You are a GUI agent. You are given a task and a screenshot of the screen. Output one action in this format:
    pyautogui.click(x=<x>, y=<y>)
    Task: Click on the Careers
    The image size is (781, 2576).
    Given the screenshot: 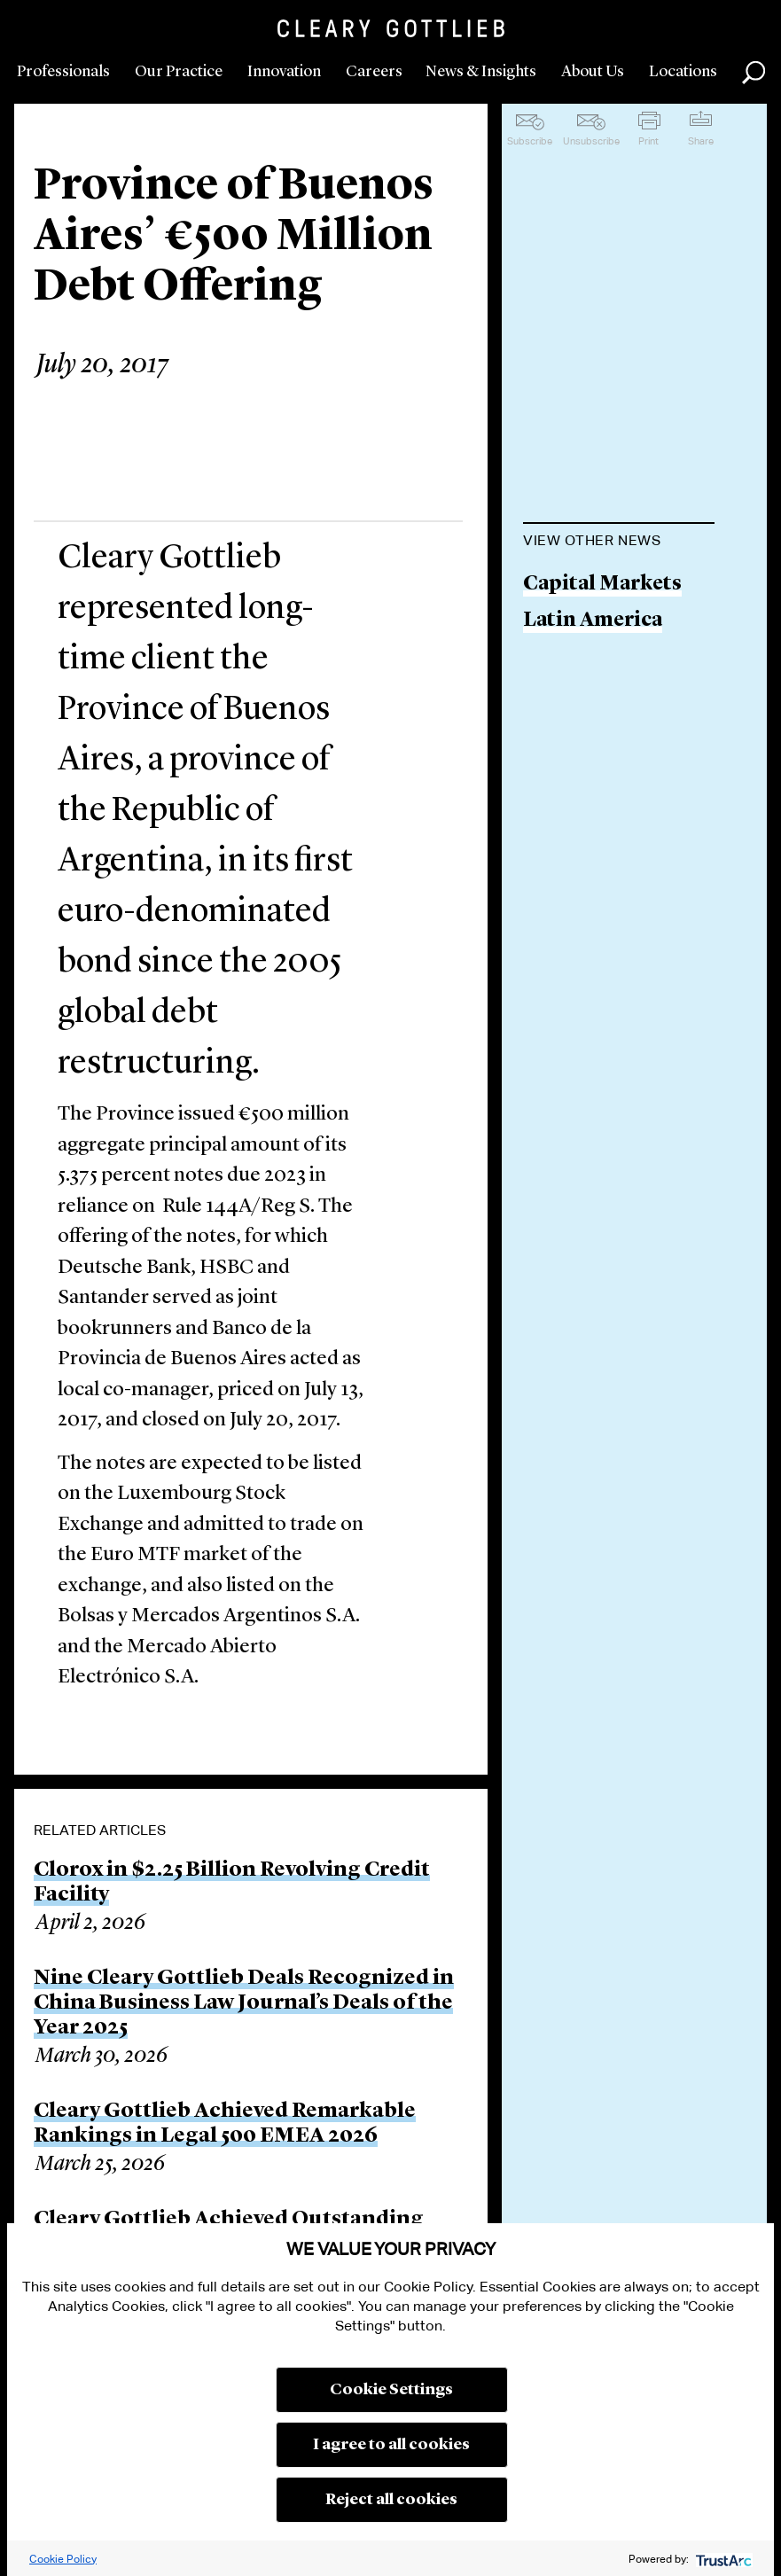 What is the action you would take?
    pyautogui.click(x=374, y=72)
    